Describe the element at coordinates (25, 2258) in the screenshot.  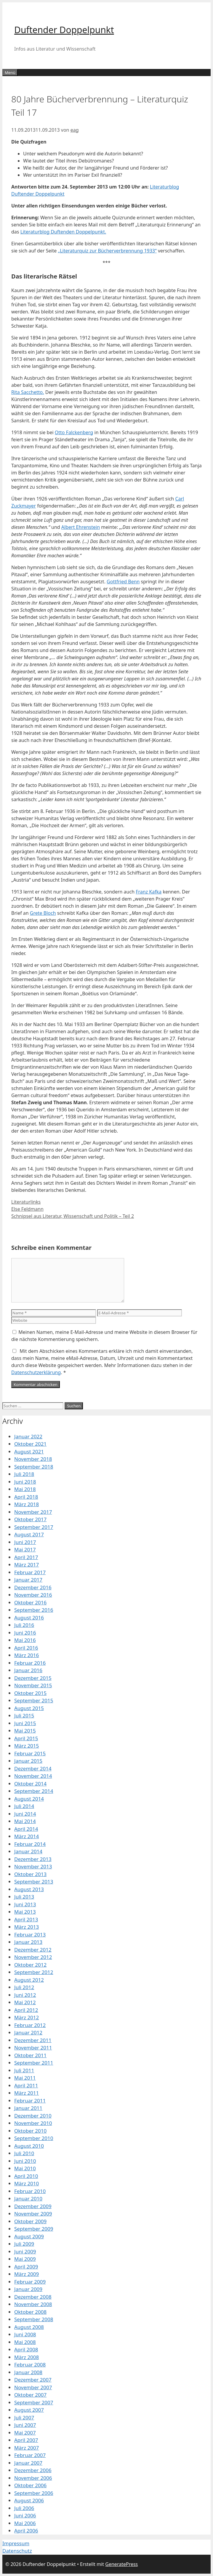
I see `Mai 2009` at that location.